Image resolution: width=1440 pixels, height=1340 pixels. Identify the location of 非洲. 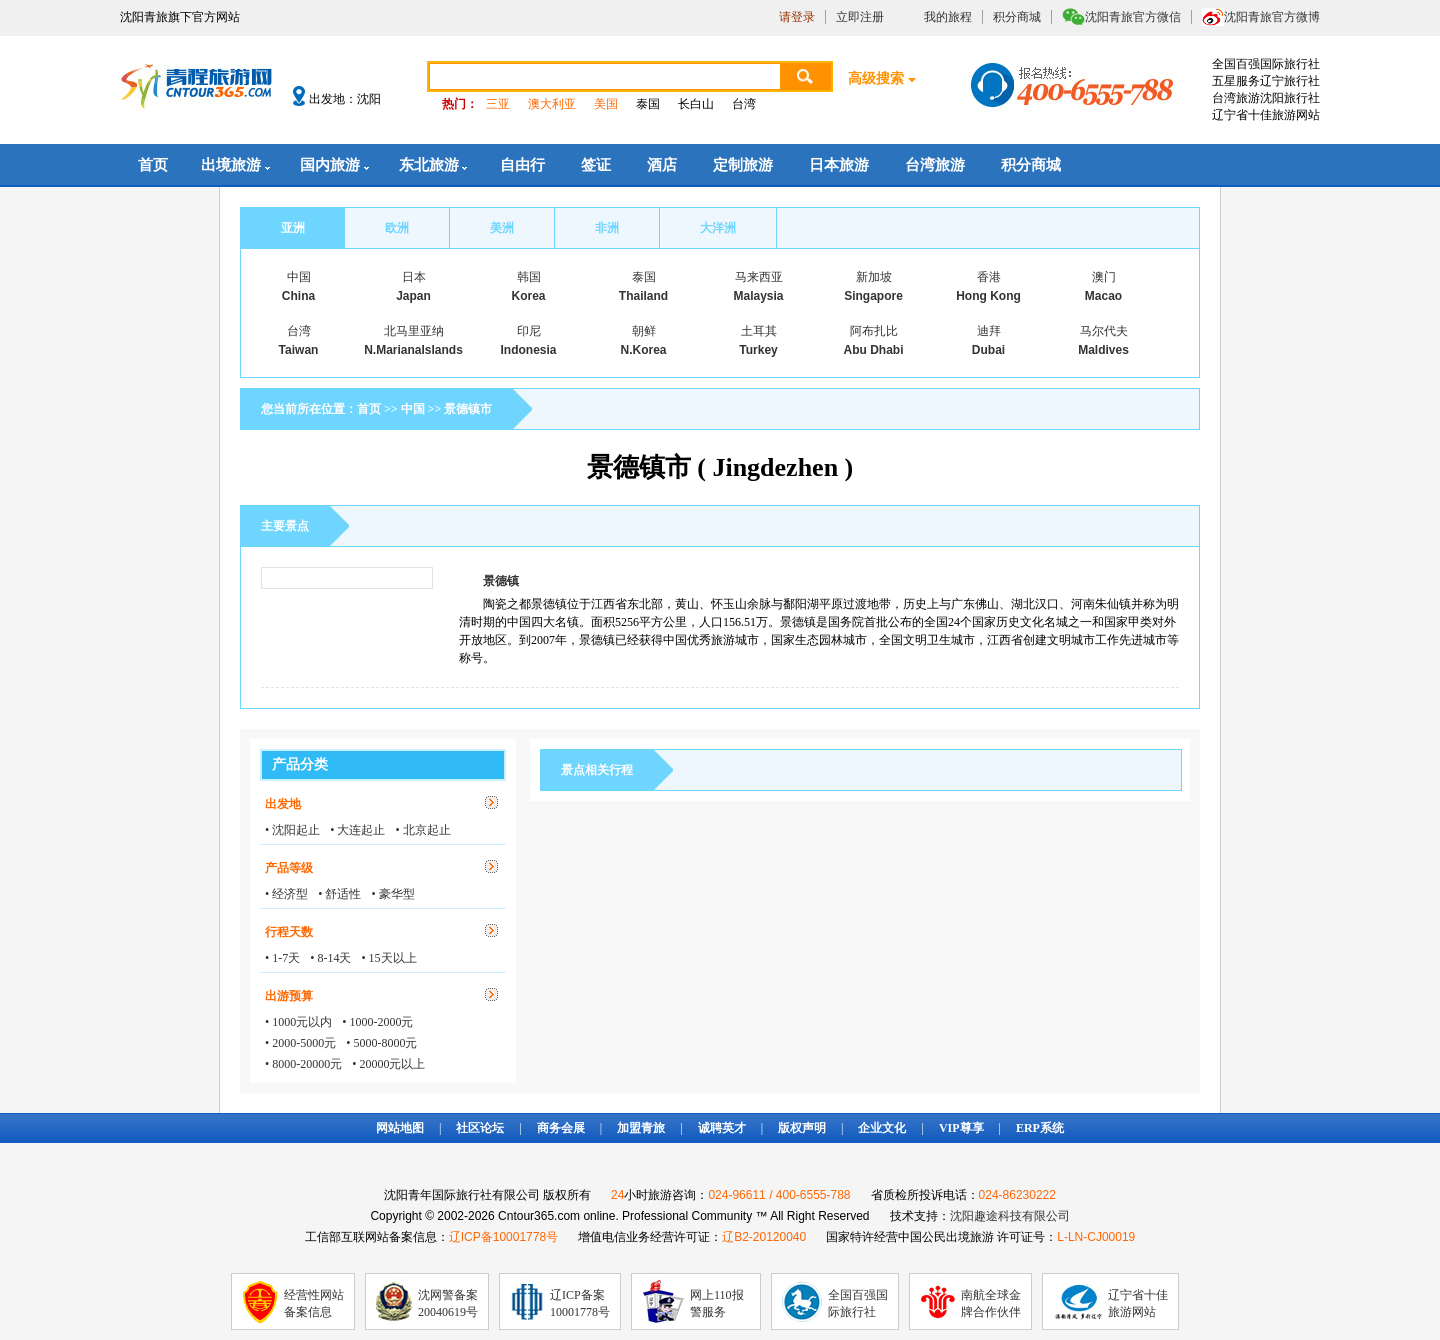
(607, 228).